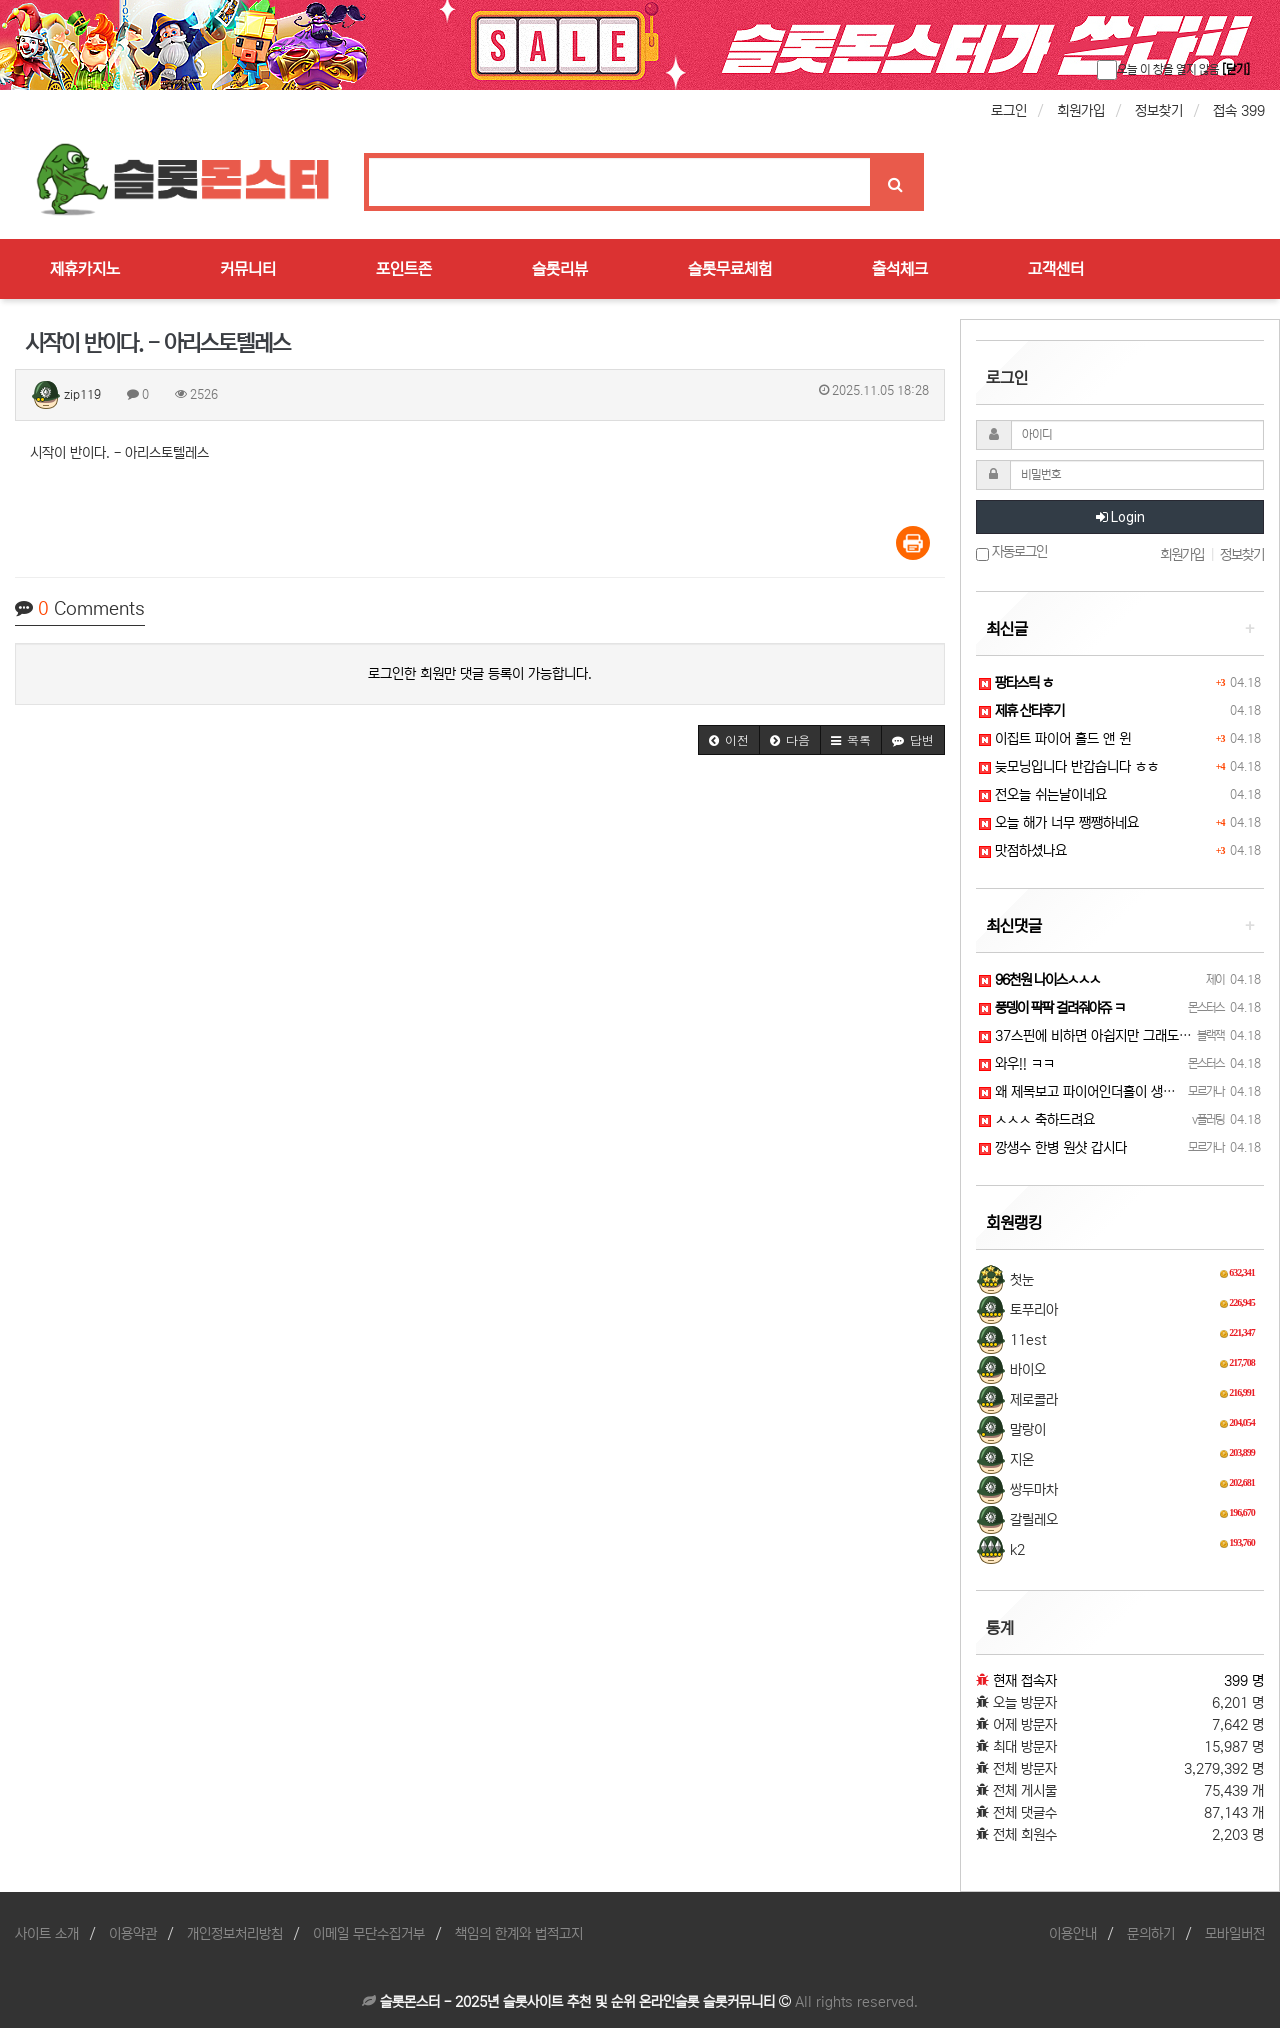  What do you see at coordinates (560, 269) in the screenshot?
I see `슬롯리뷰` at bounding box center [560, 269].